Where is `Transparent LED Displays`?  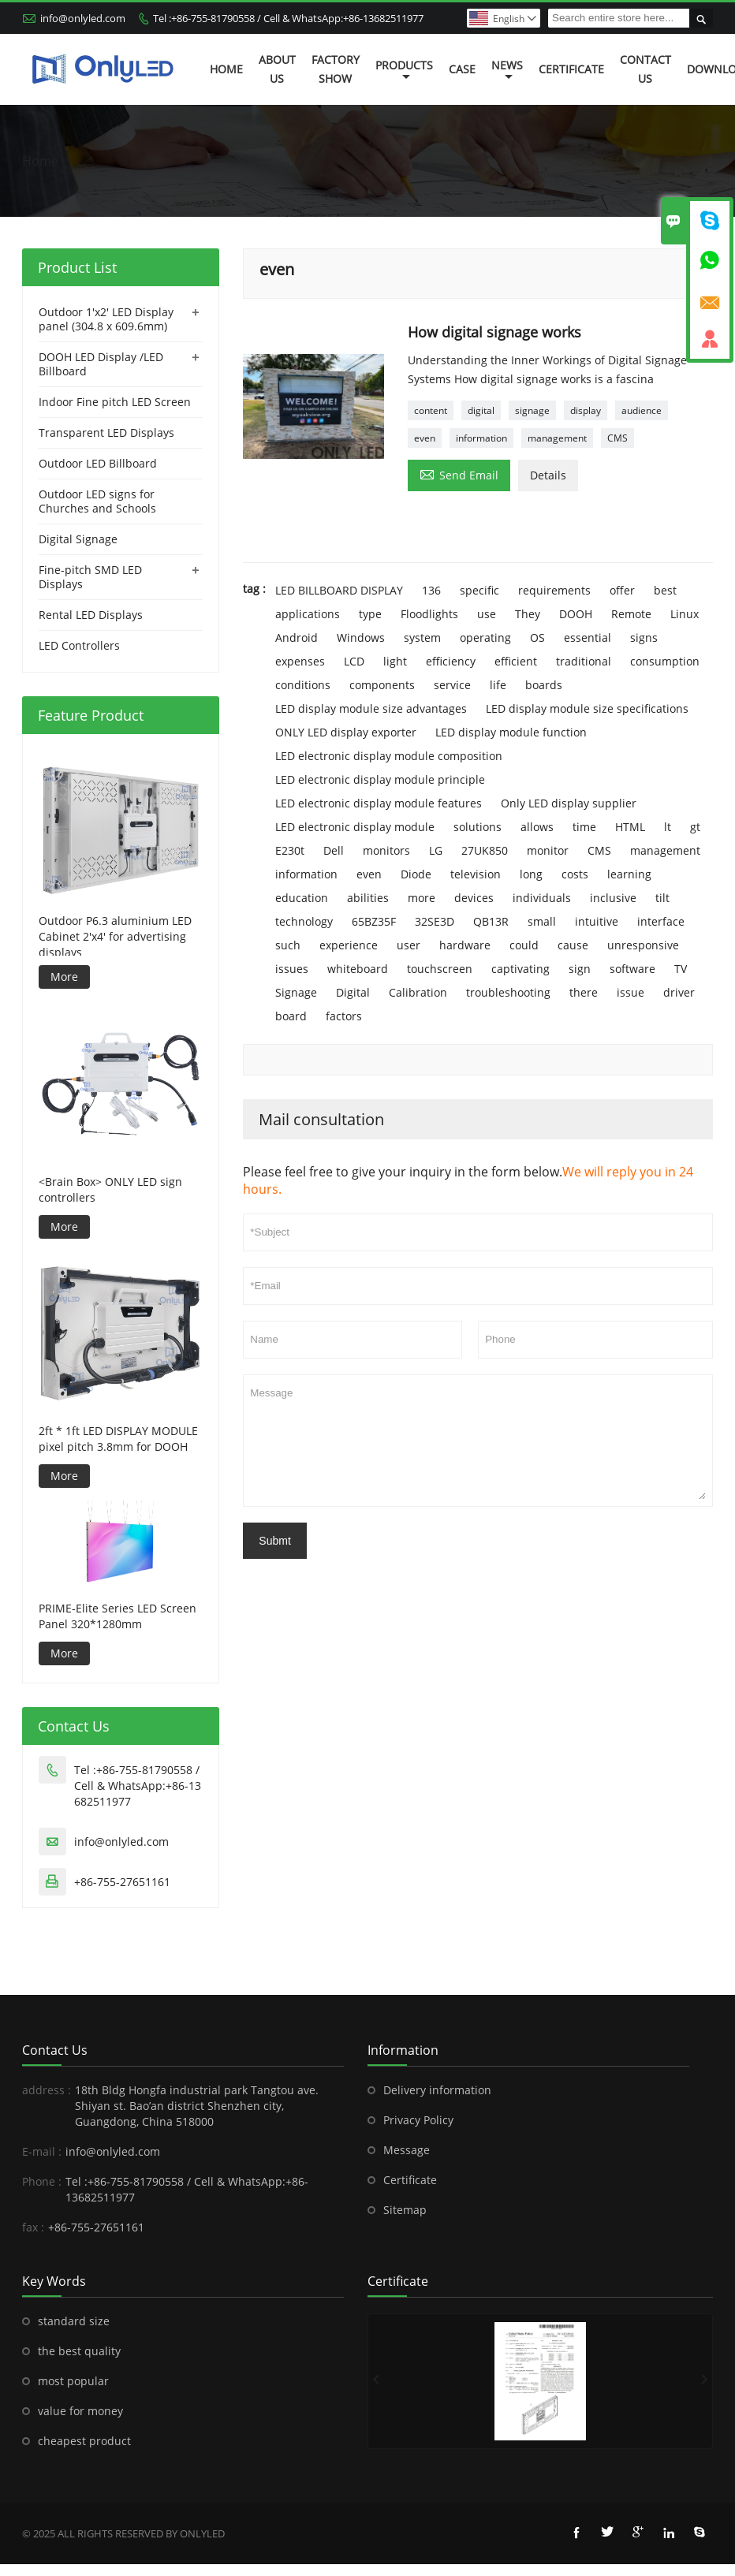
Transparent LED Displays is located at coordinates (106, 432).